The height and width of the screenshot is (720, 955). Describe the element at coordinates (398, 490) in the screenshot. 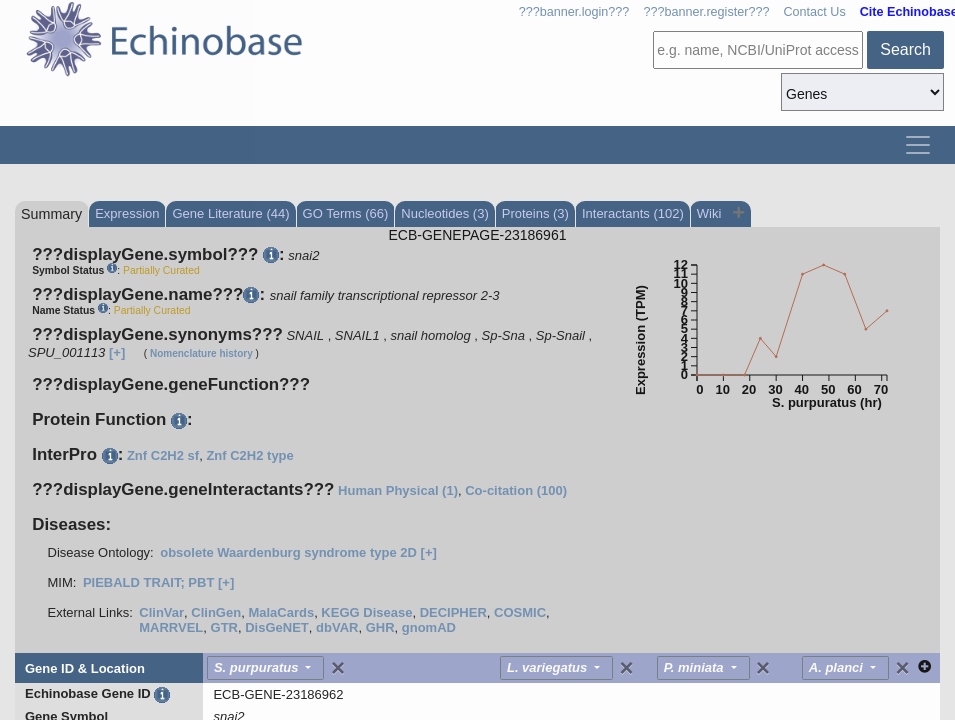

I see `Human Physical (1)` at that location.